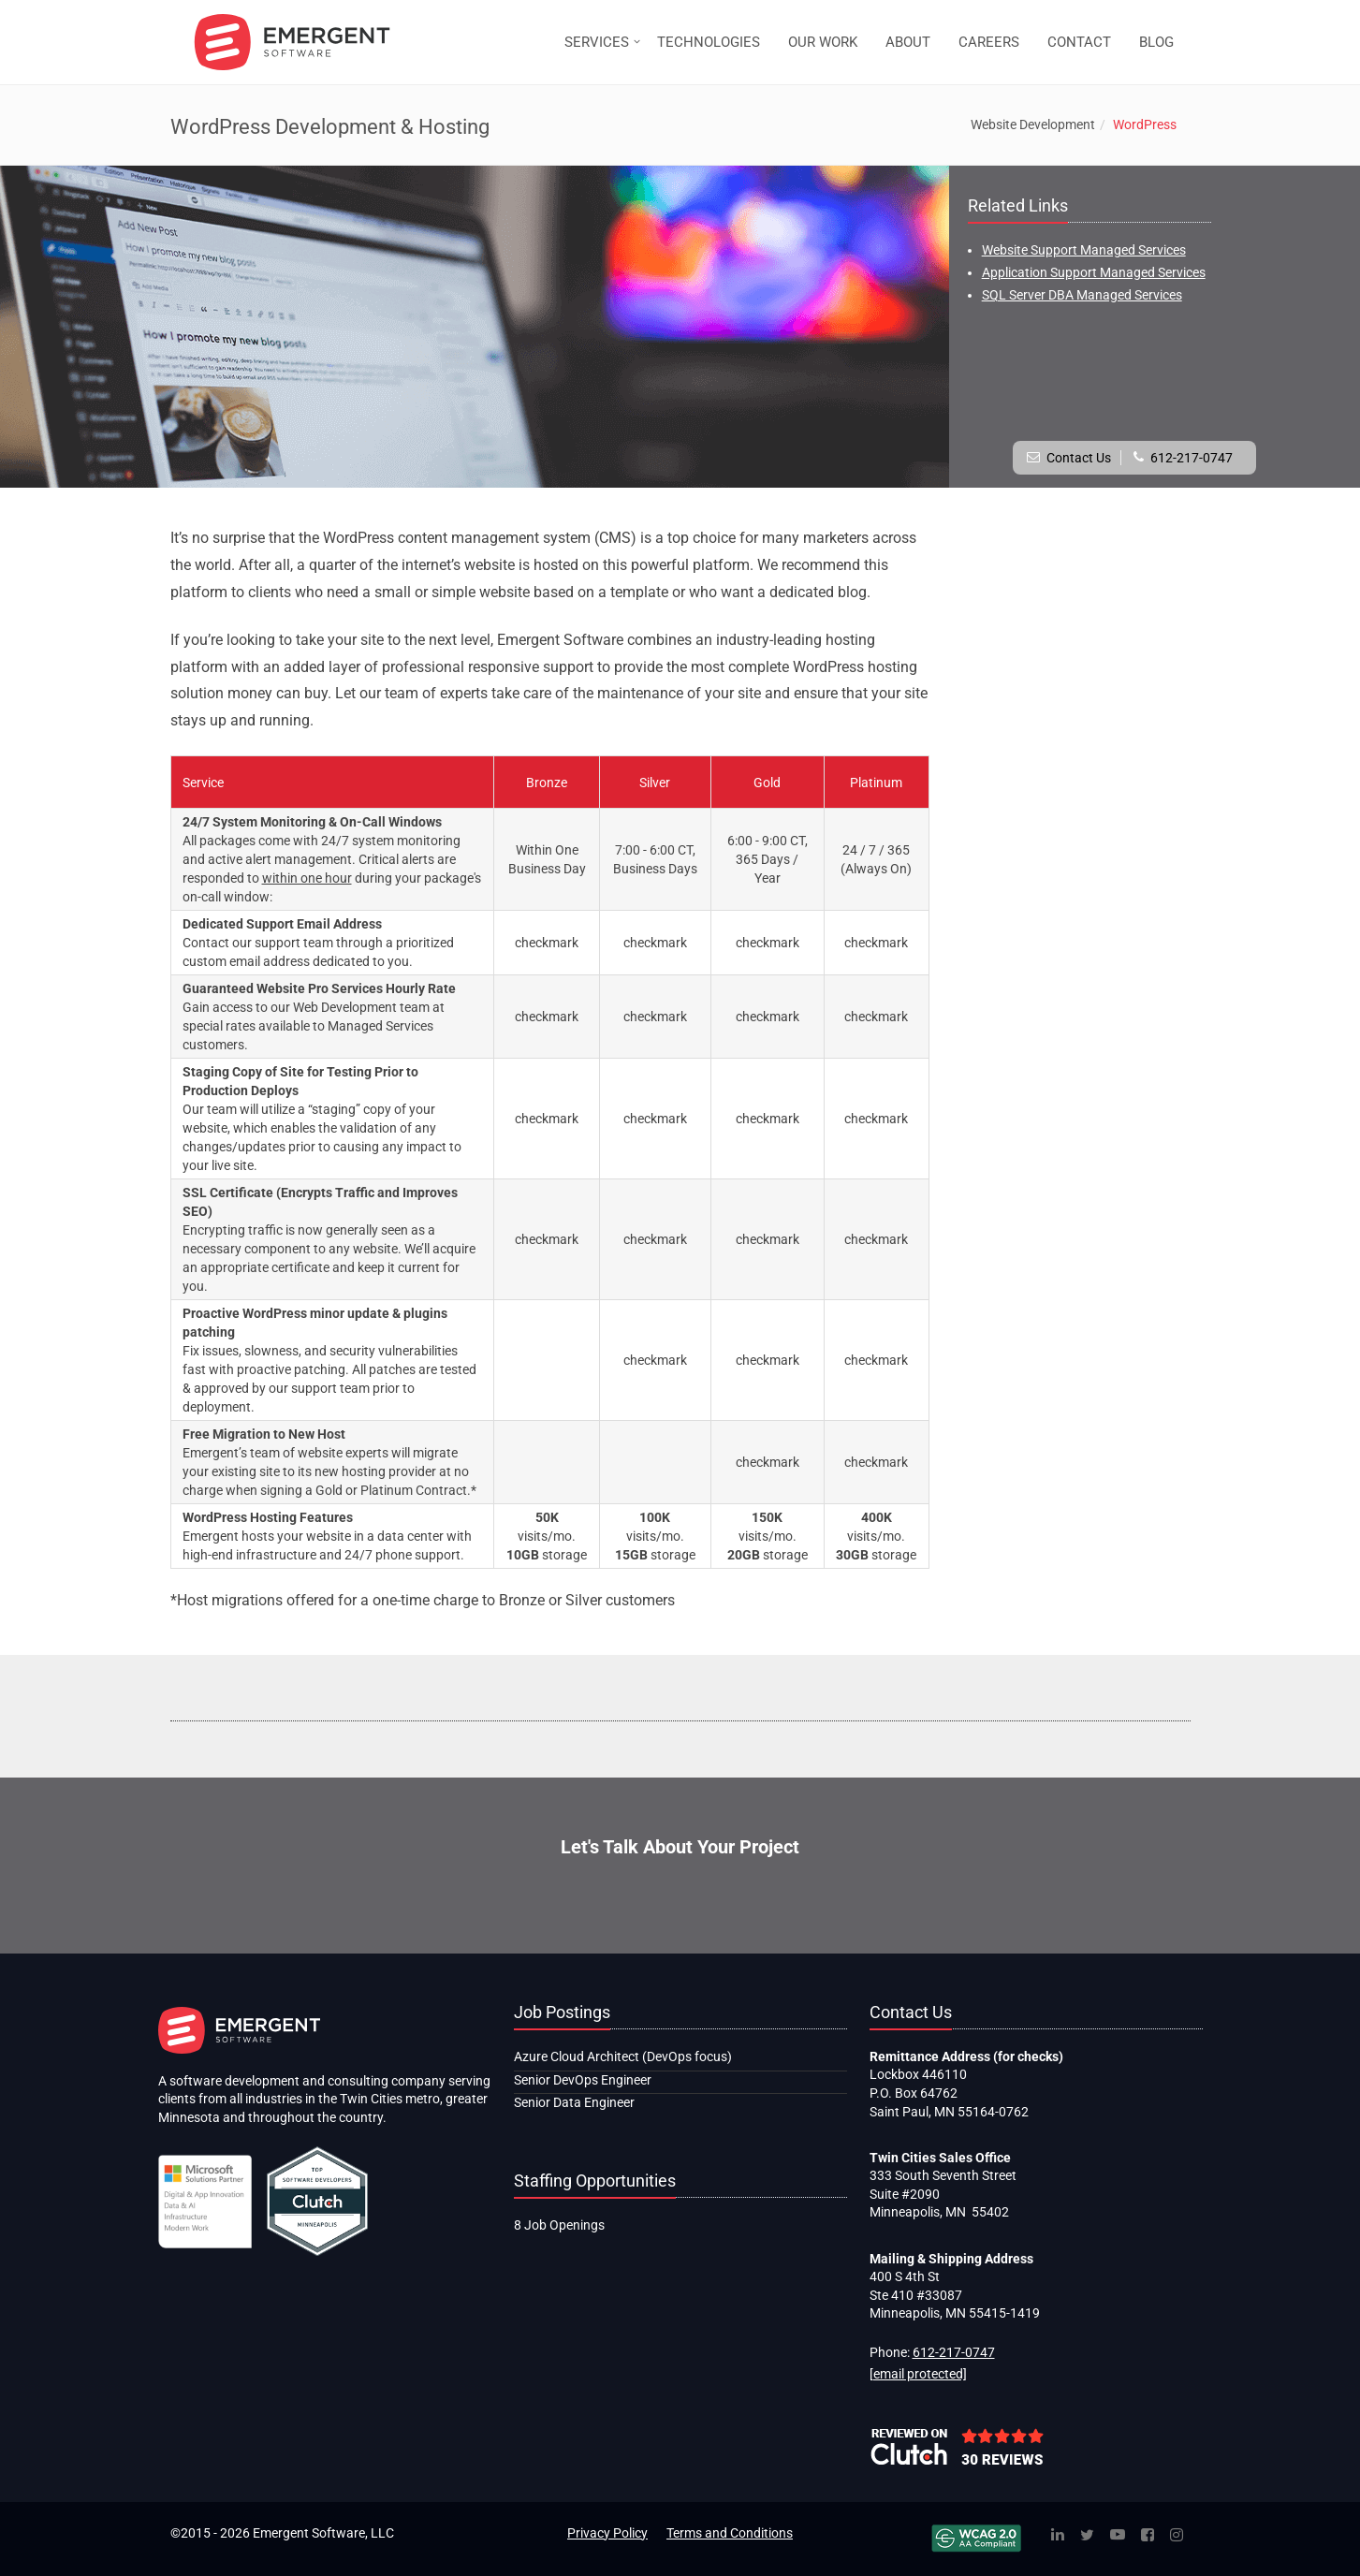  What do you see at coordinates (607, 2532) in the screenshot?
I see `Privacy Policy` at bounding box center [607, 2532].